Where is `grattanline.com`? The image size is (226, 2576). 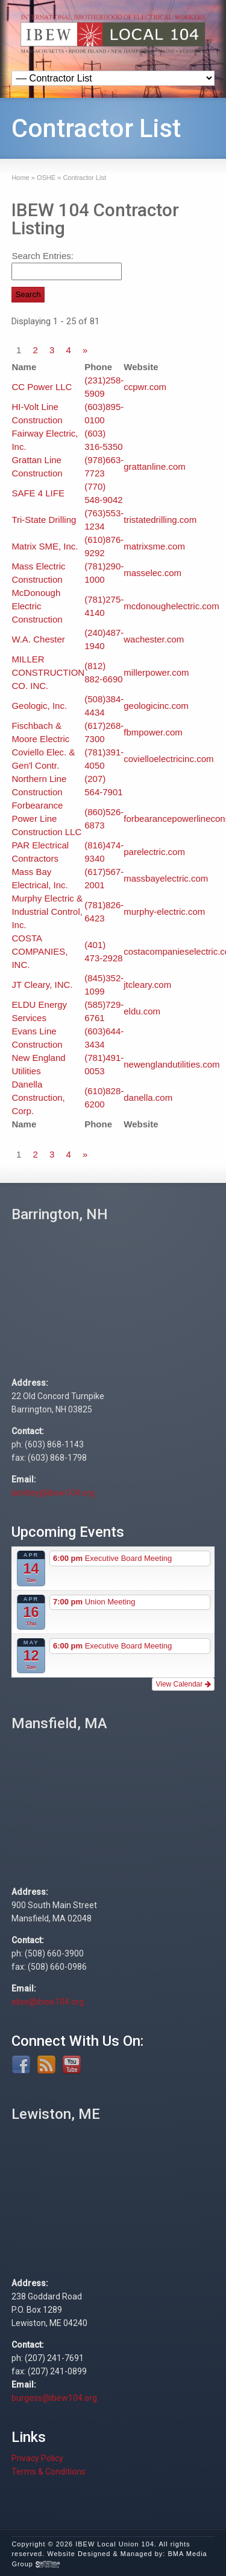 grattanline.com is located at coordinates (155, 466).